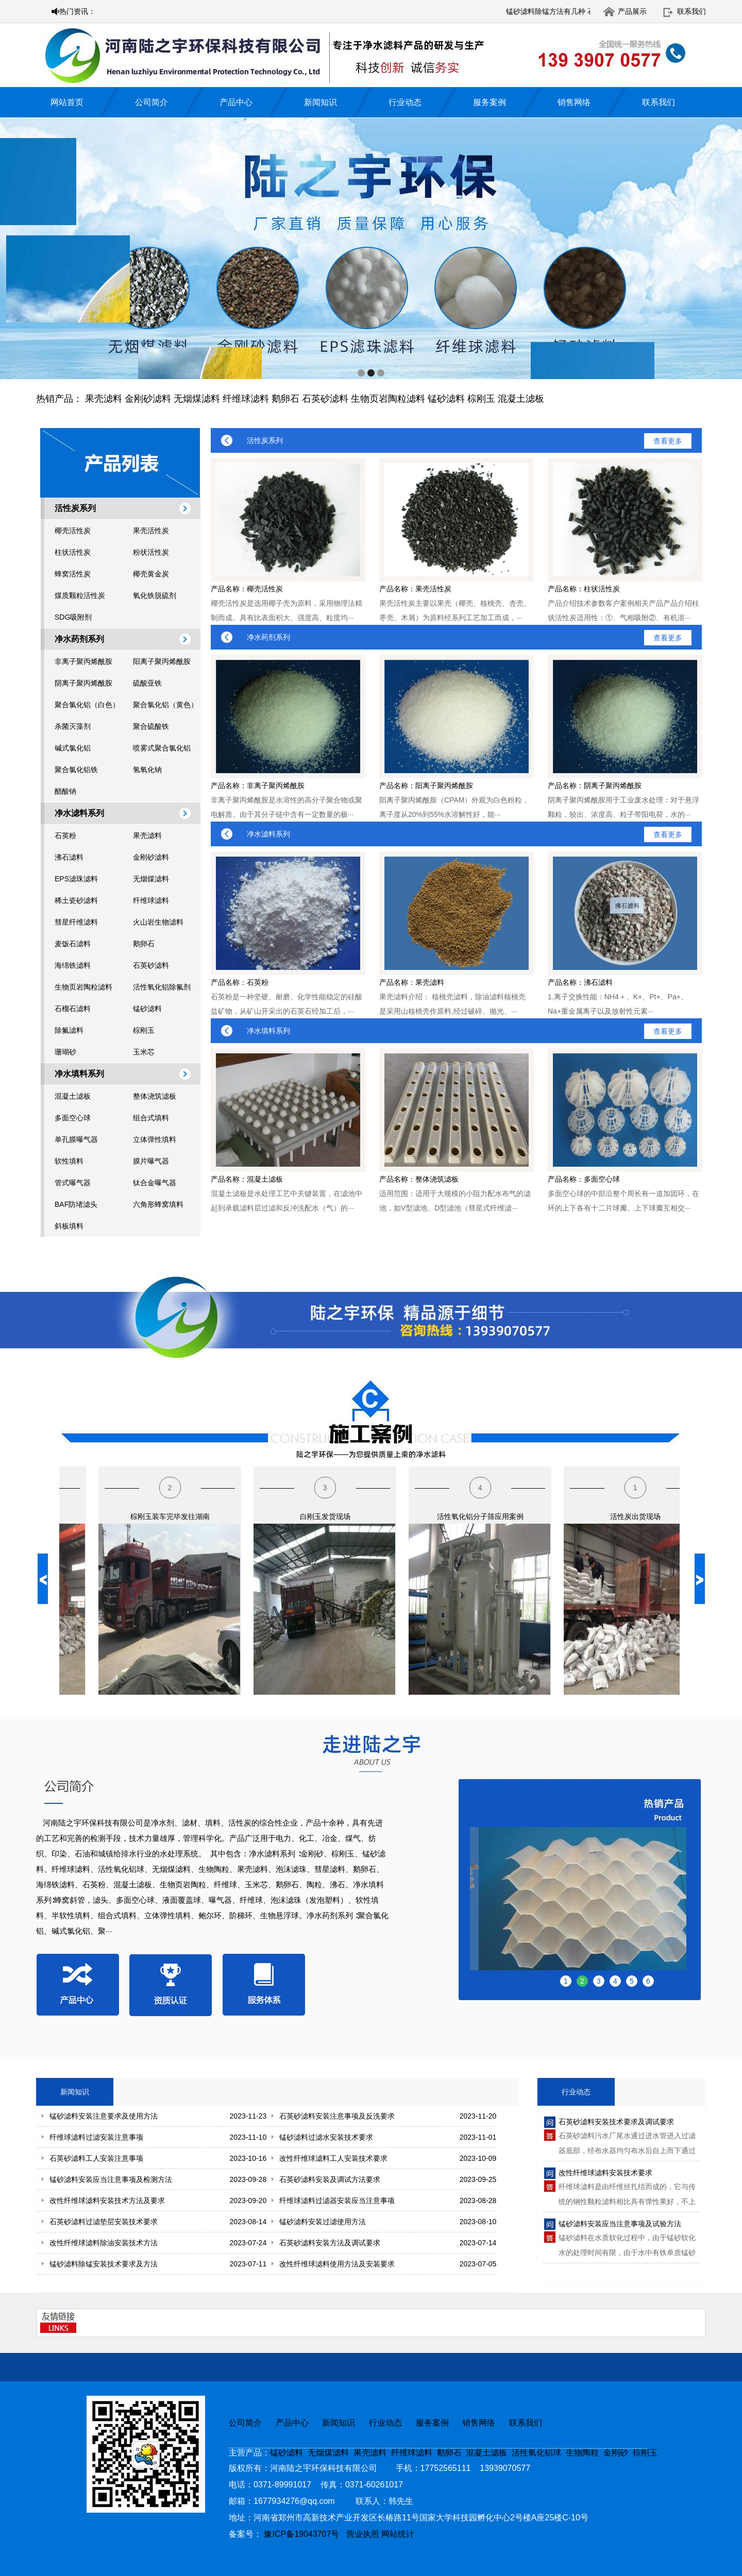 The width and height of the screenshot is (742, 2576). What do you see at coordinates (73, 617) in the screenshot?
I see `SDG吸附剂` at bounding box center [73, 617].